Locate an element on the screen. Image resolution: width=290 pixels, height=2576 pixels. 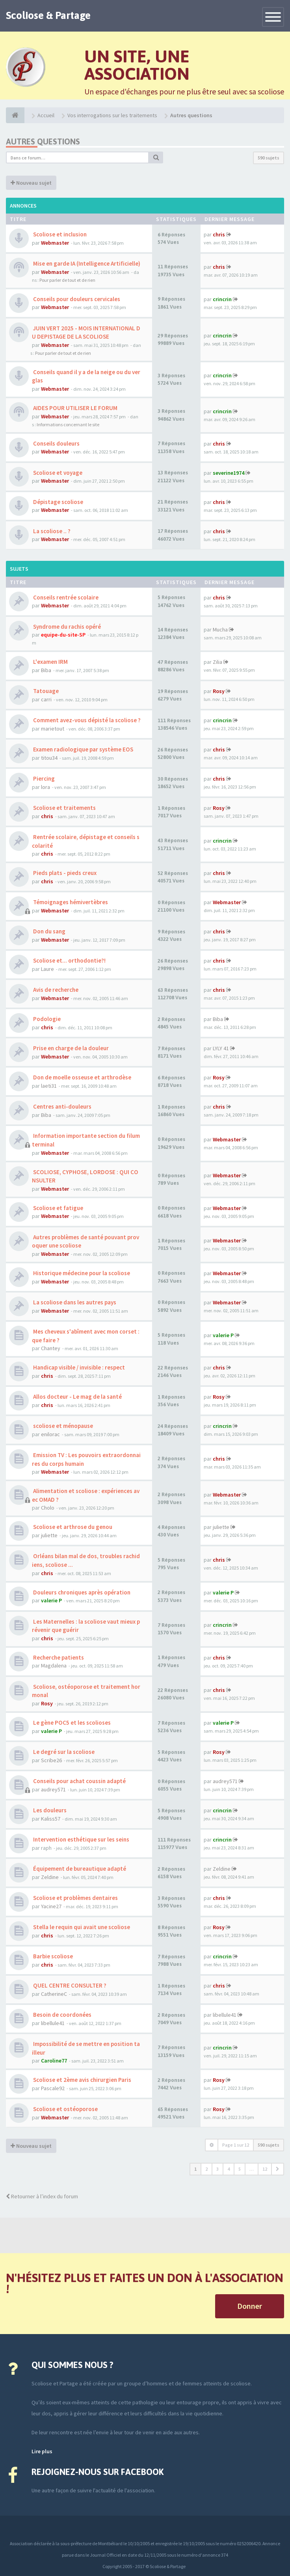
Scoliose et fatigue is located at coordinates (57, 1208).